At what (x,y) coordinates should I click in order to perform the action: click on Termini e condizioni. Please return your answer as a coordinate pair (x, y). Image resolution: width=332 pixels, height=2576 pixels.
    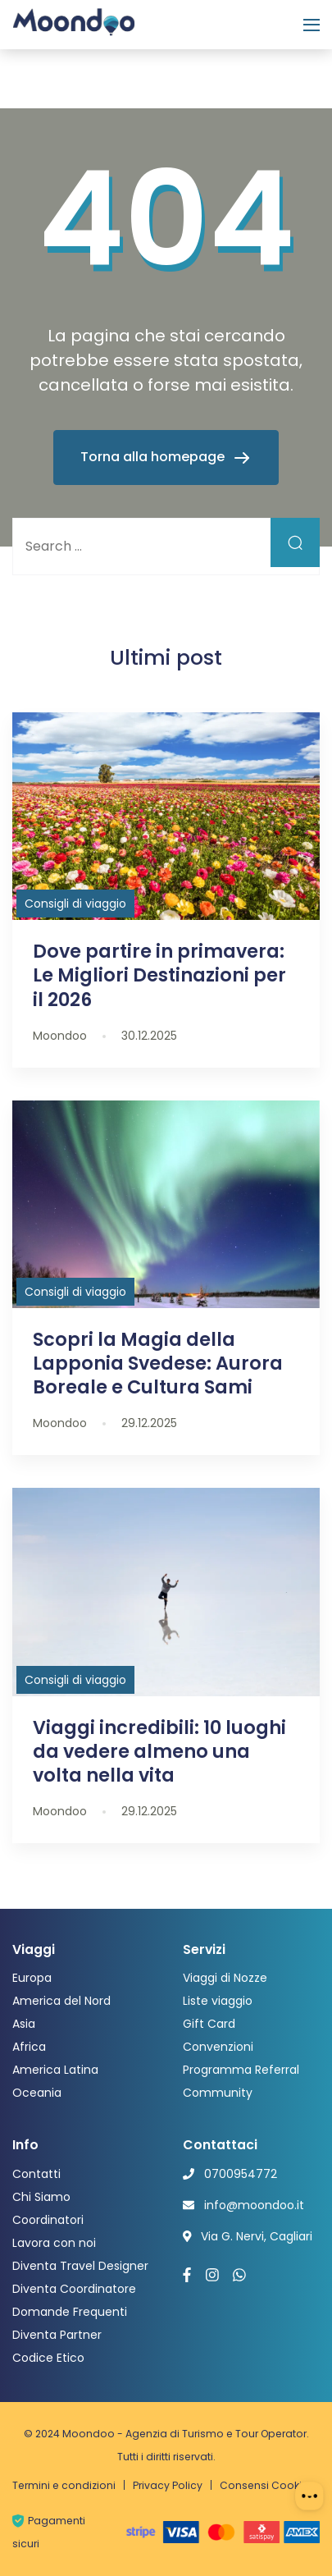
    Looking at the image, I should click on (64, 2485).